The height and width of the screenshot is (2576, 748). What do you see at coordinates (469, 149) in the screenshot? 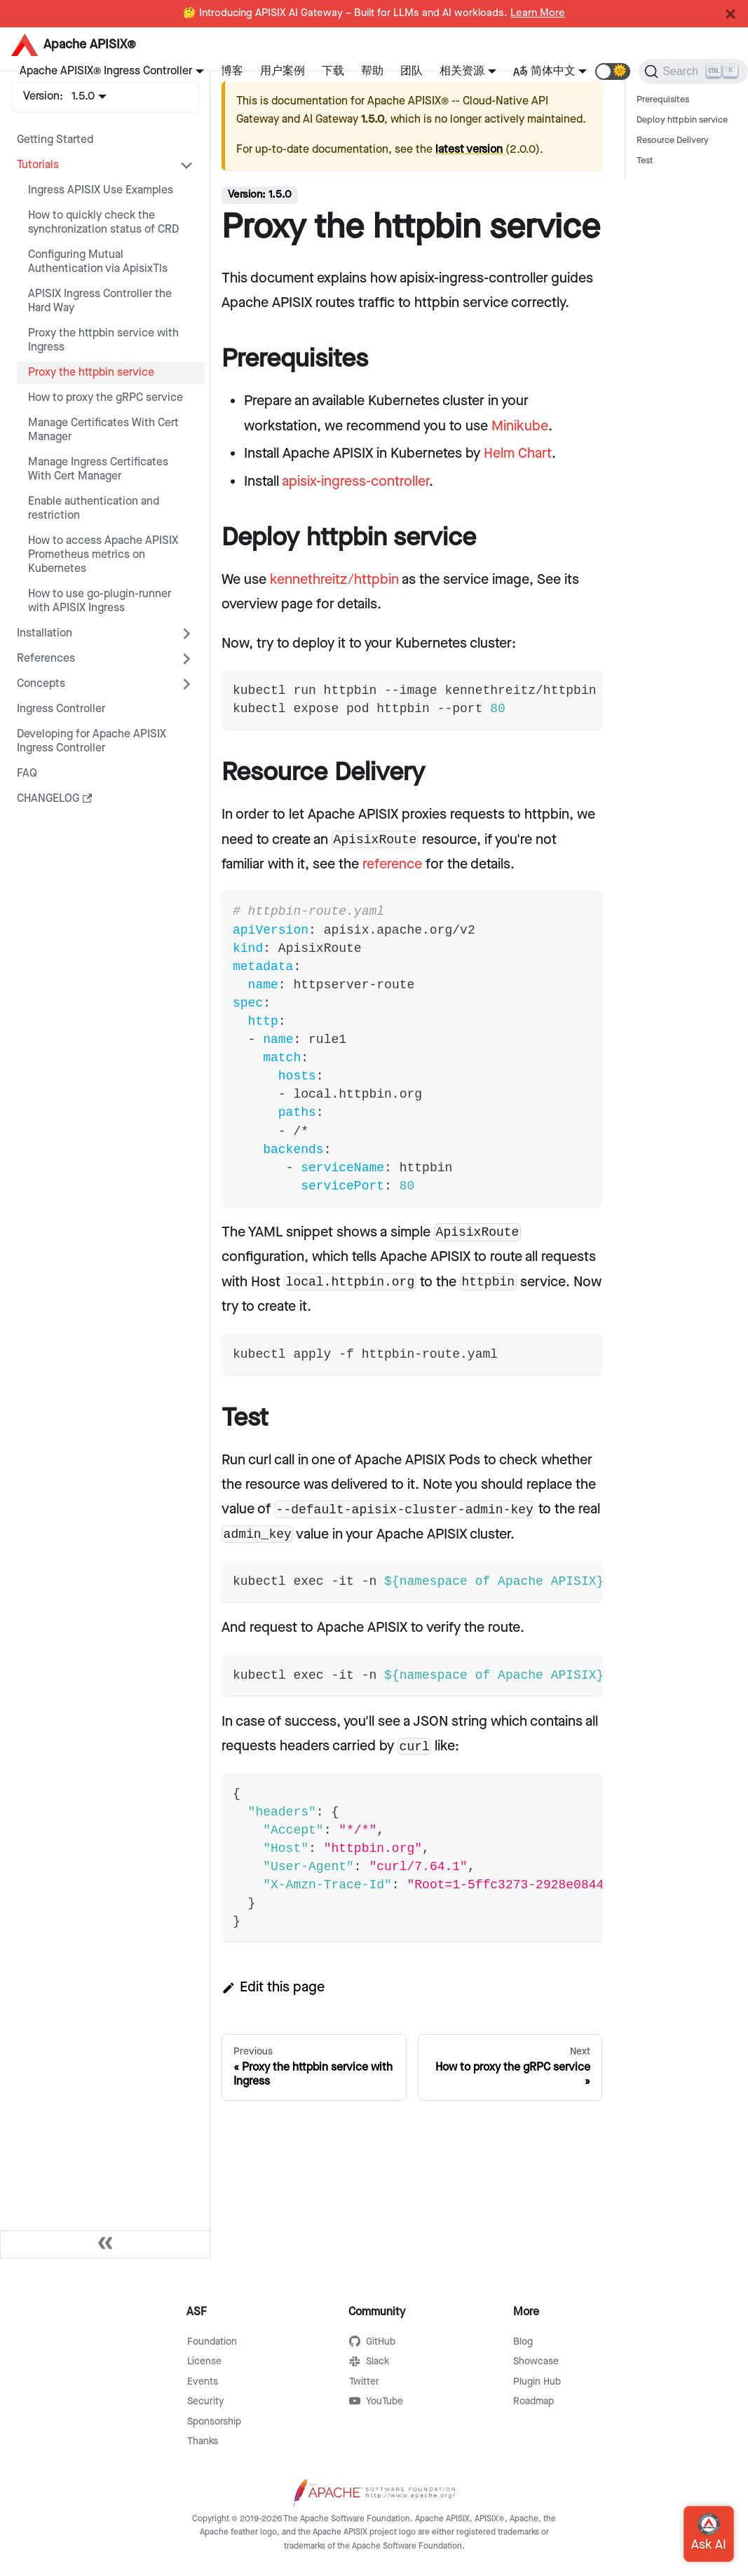
I see `latest version` at bounding box center [469, 149].